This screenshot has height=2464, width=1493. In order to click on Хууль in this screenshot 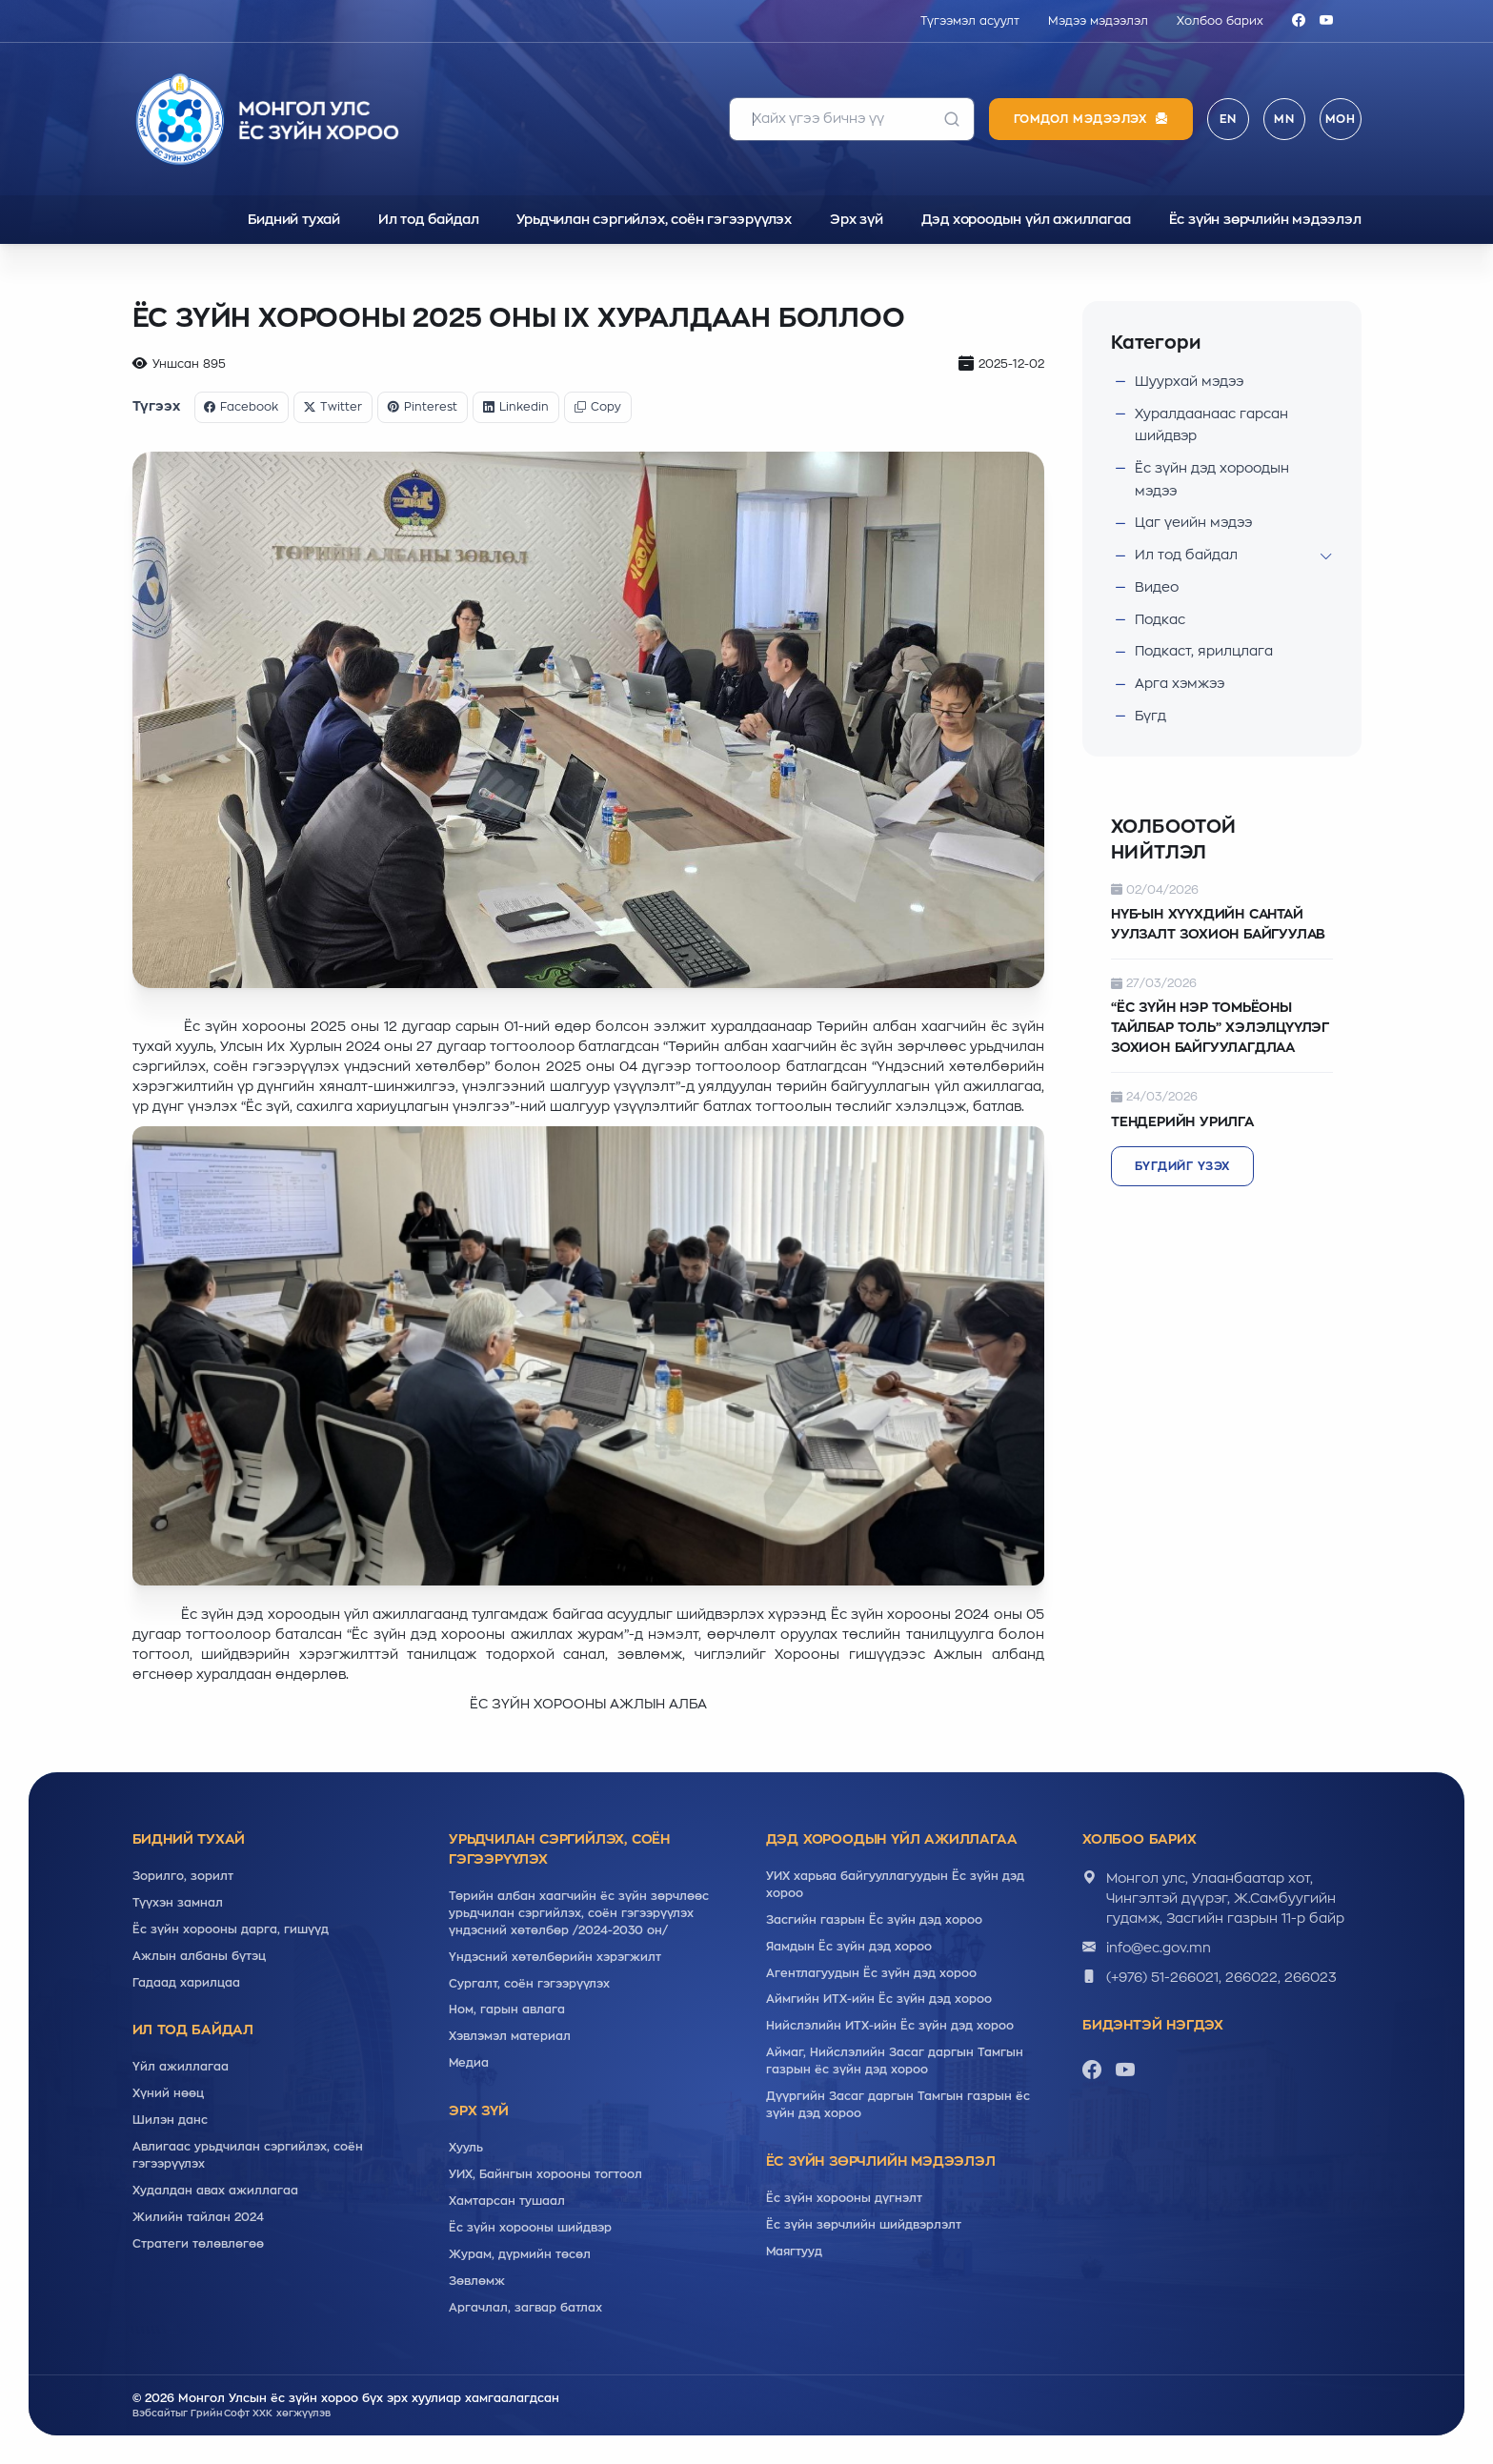, I will do `click(466, 2148)`.